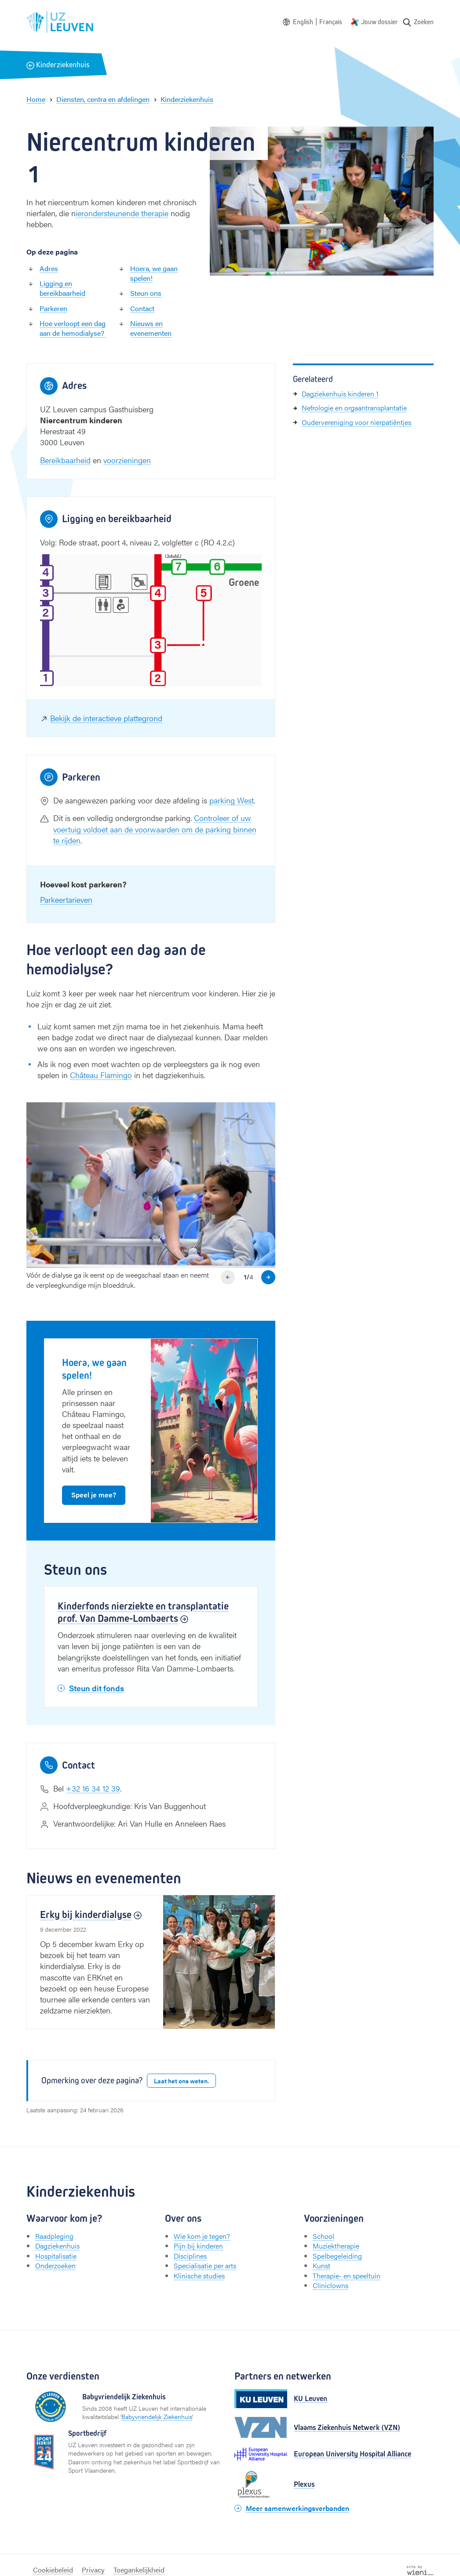 This screenshot has width=460, height=2576. I want to click on Privacy, so click(93, 2570).